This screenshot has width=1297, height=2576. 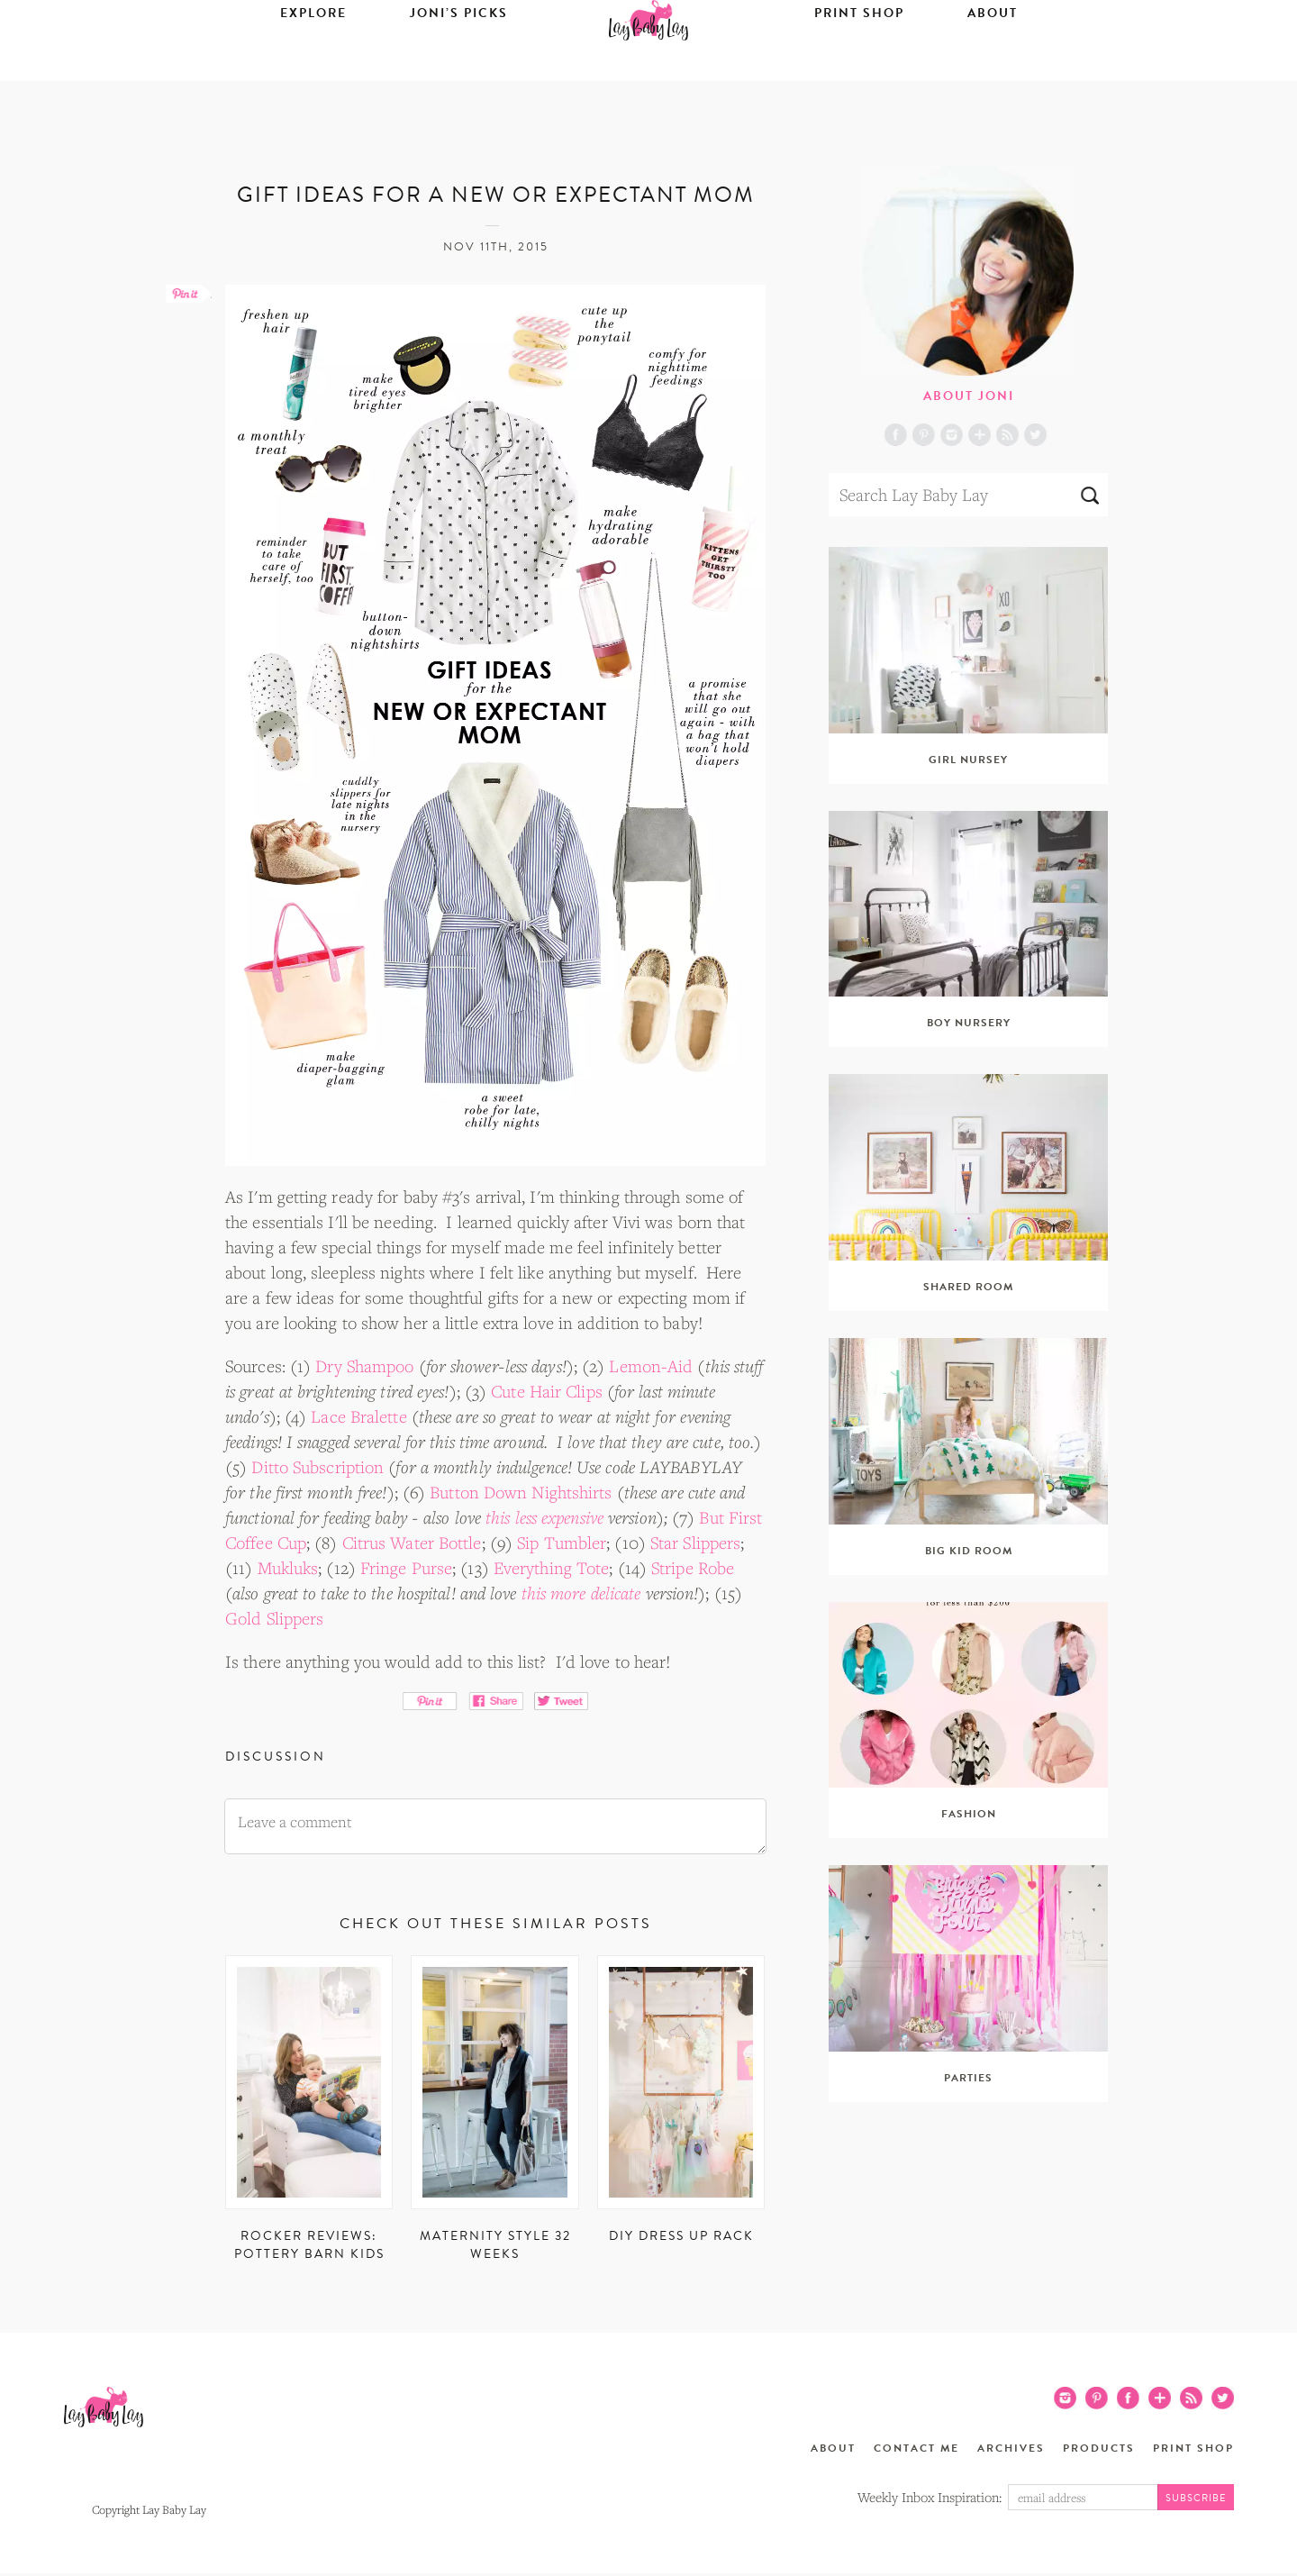 What do you see at coordinates (406, 1568) in the screenshot?
I see `Fringe Purse` at bounding box center [406, 1568].